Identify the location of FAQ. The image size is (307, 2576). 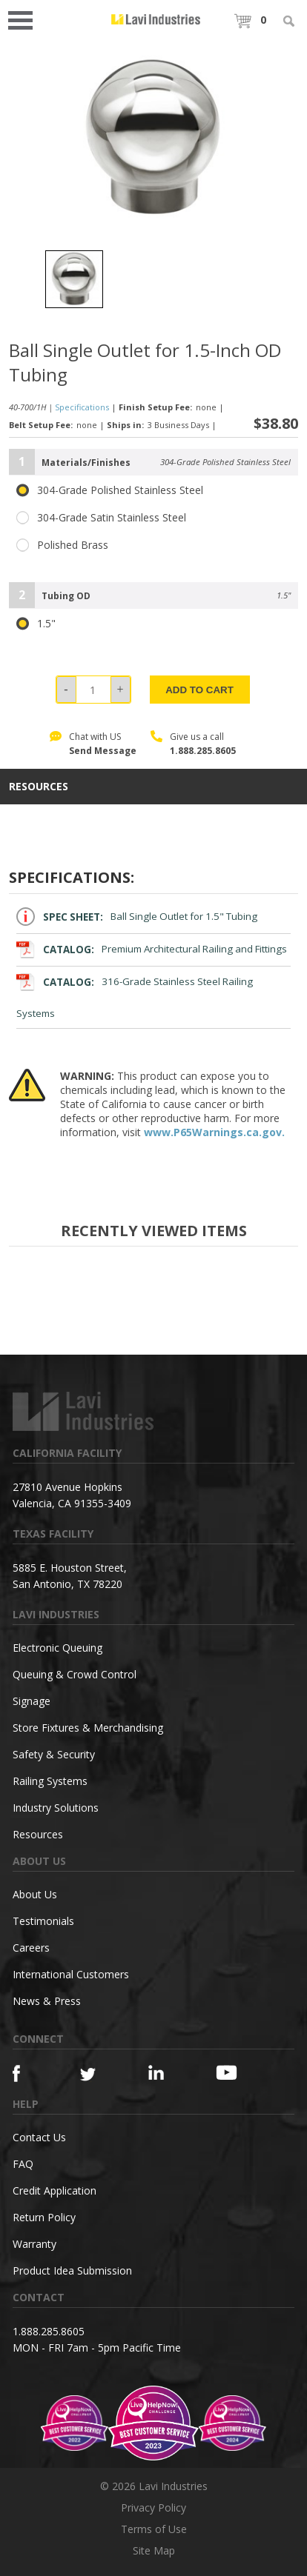
(23, 2164).